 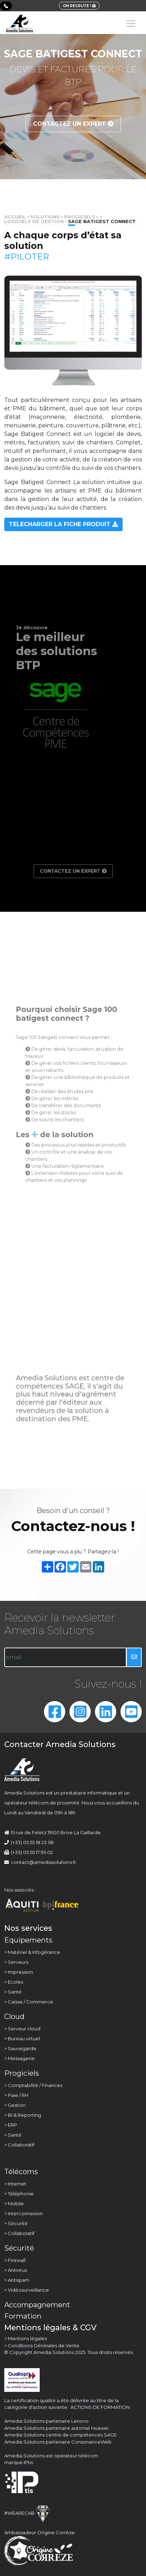 What do you see at coordinates (21, 2171) in the screenshot?
I see `Télécoms` at bounding box center [21, 2171].